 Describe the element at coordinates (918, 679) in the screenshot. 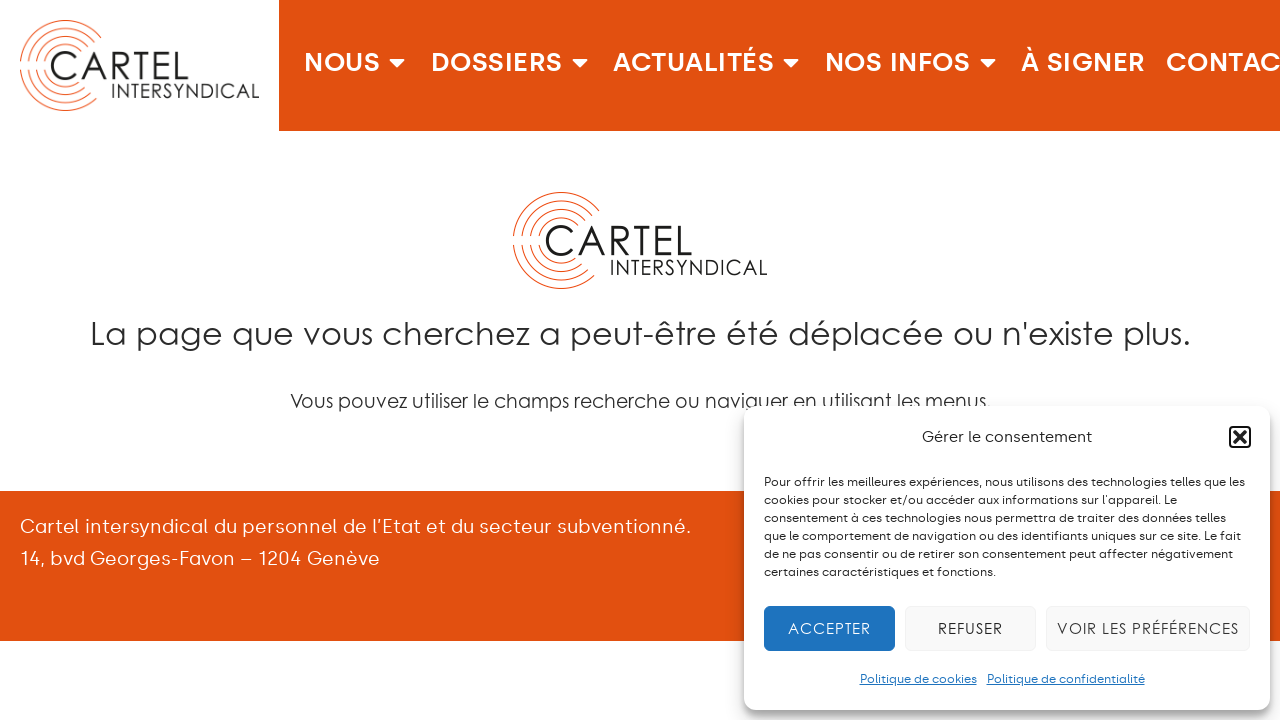

I see `Politique de cookies` at that location.